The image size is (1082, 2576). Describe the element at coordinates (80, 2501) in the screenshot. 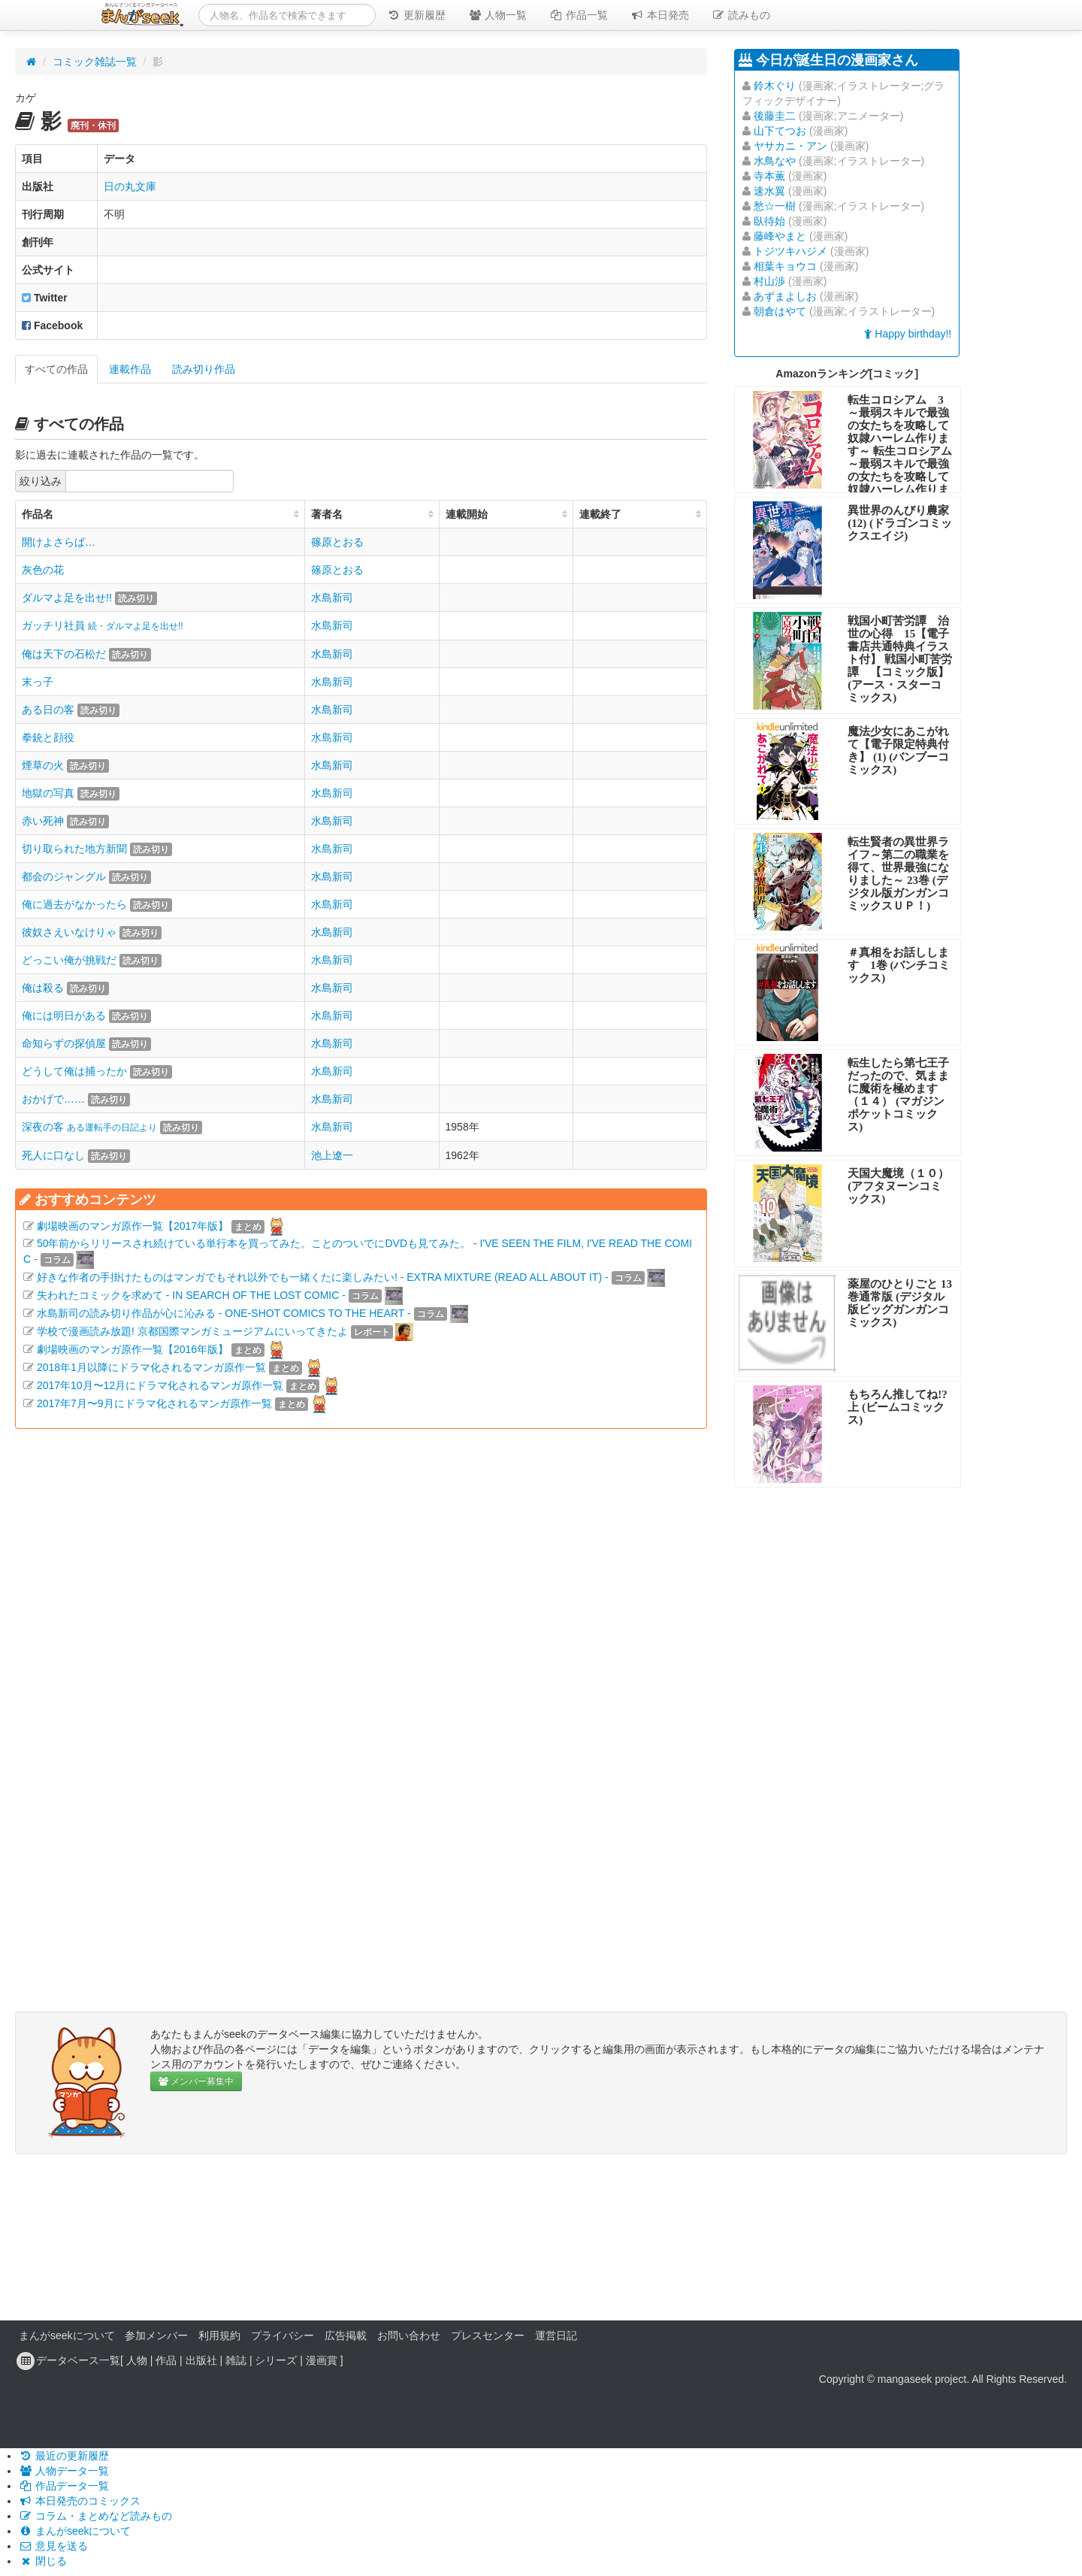

I see `本日発売のコミックス` at that location.